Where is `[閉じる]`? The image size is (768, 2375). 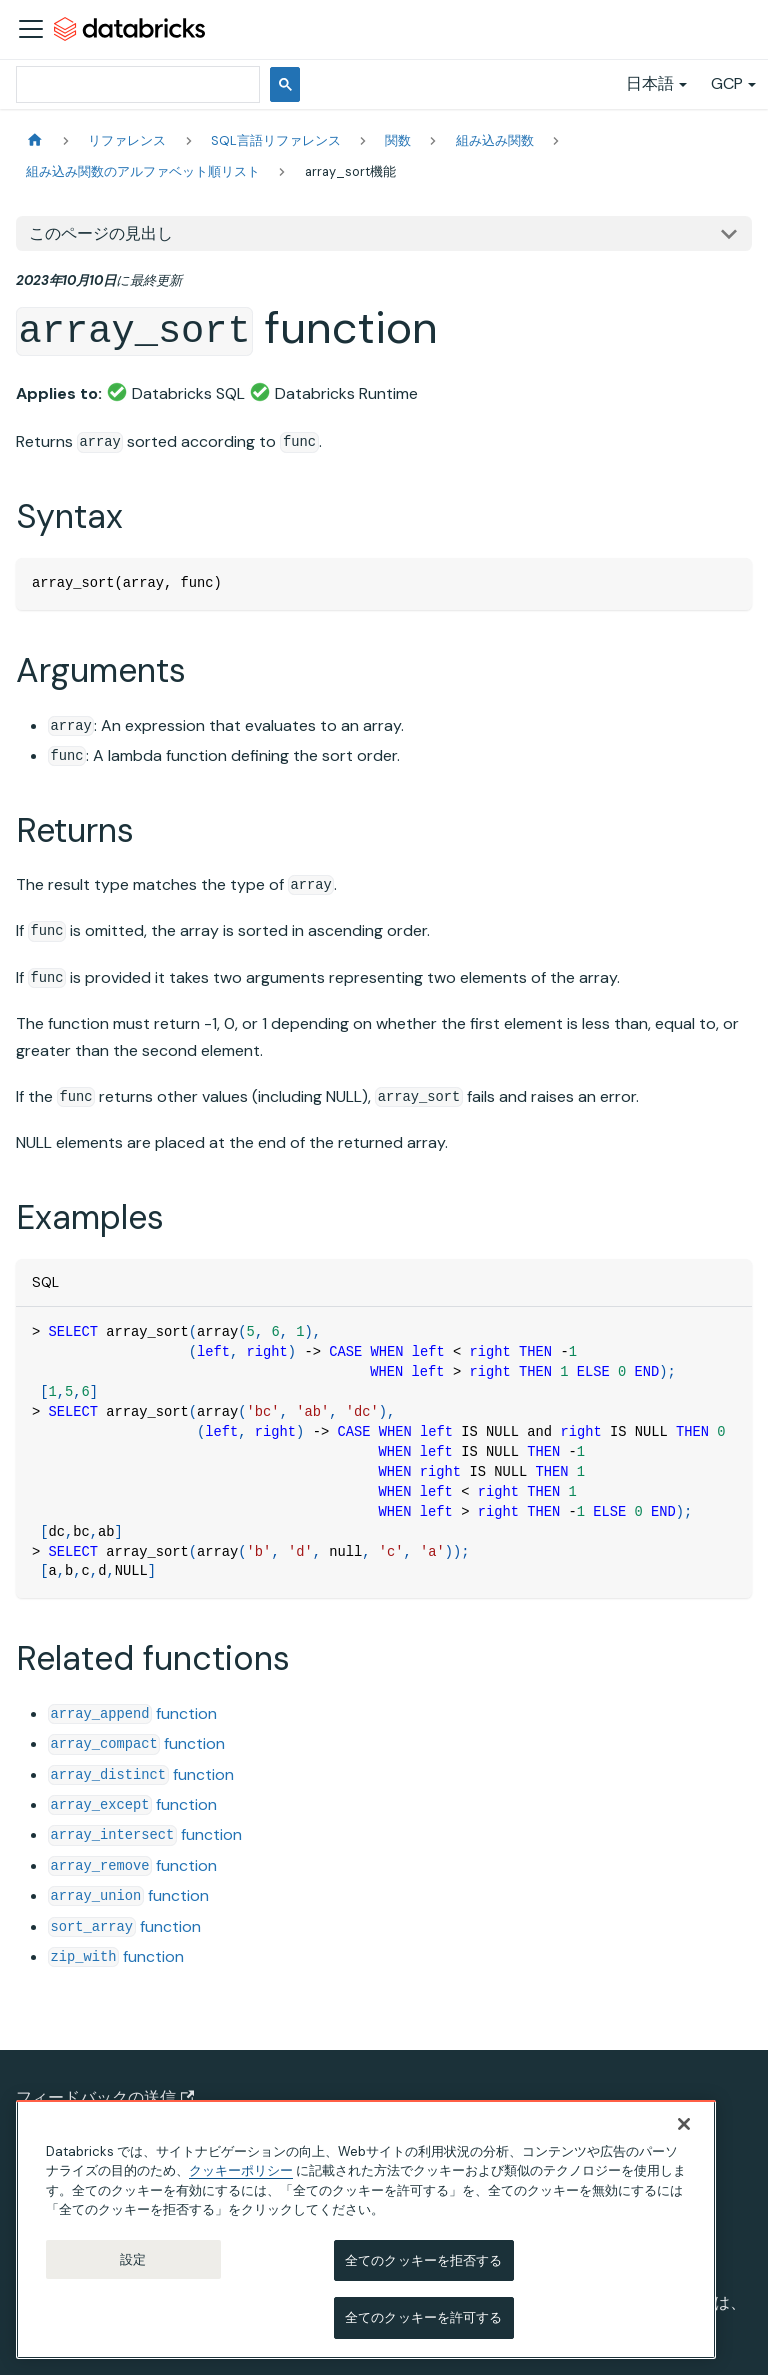
[閉じる] is located at coordinates (684, 2124).